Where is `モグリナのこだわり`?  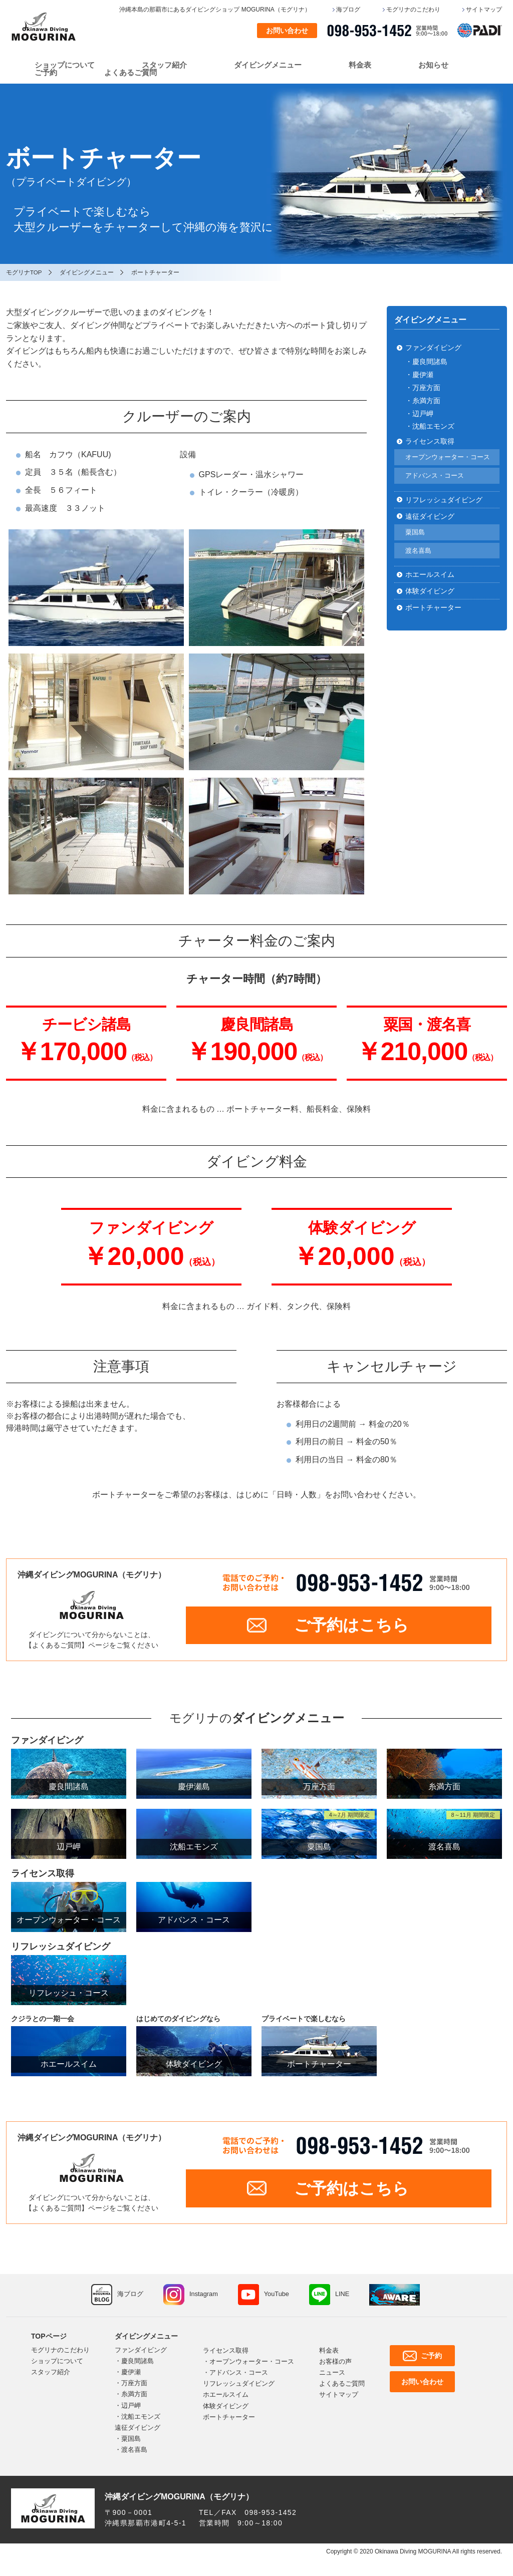 モグリナのこだわり is located at coordinates (413, 9).